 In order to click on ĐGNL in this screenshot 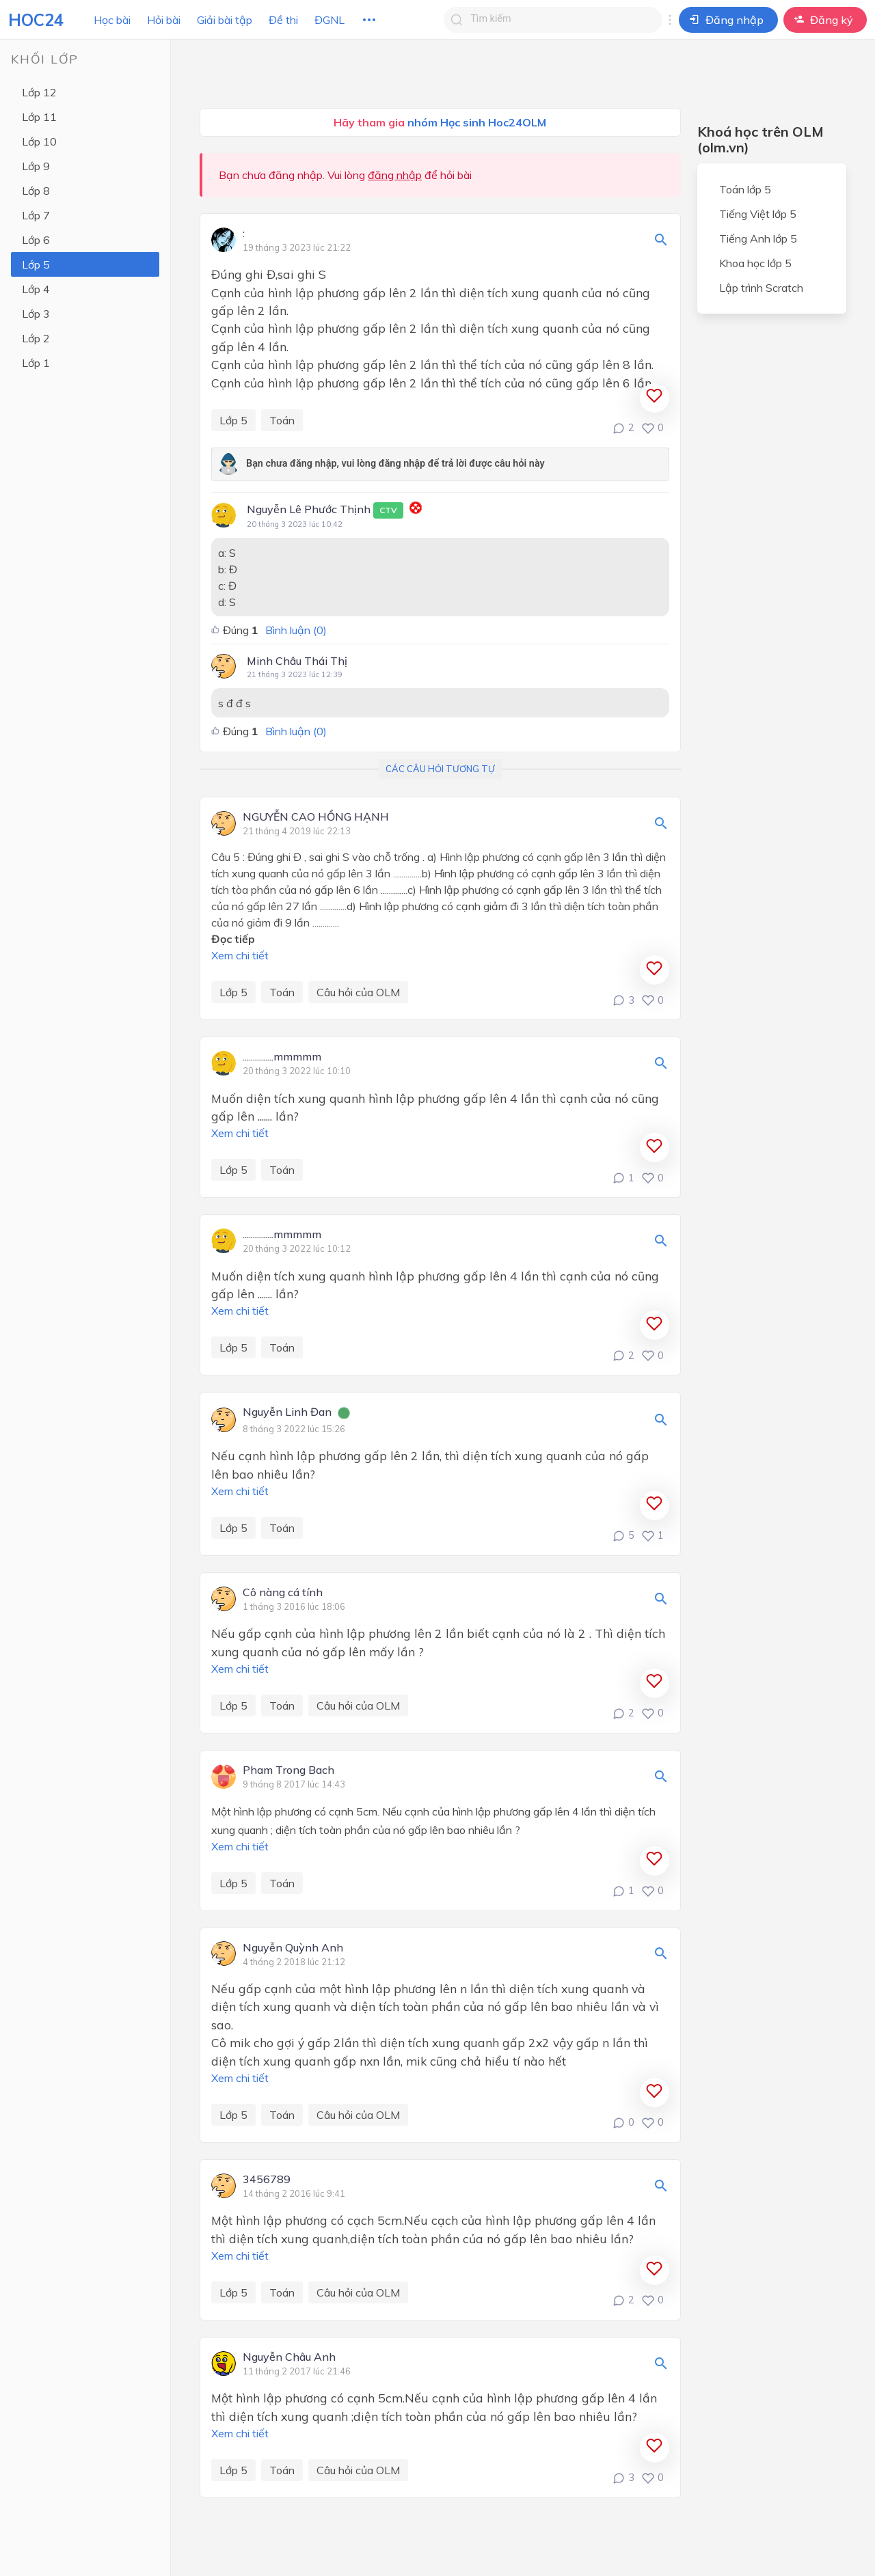, I will do `click(329, 20)`.